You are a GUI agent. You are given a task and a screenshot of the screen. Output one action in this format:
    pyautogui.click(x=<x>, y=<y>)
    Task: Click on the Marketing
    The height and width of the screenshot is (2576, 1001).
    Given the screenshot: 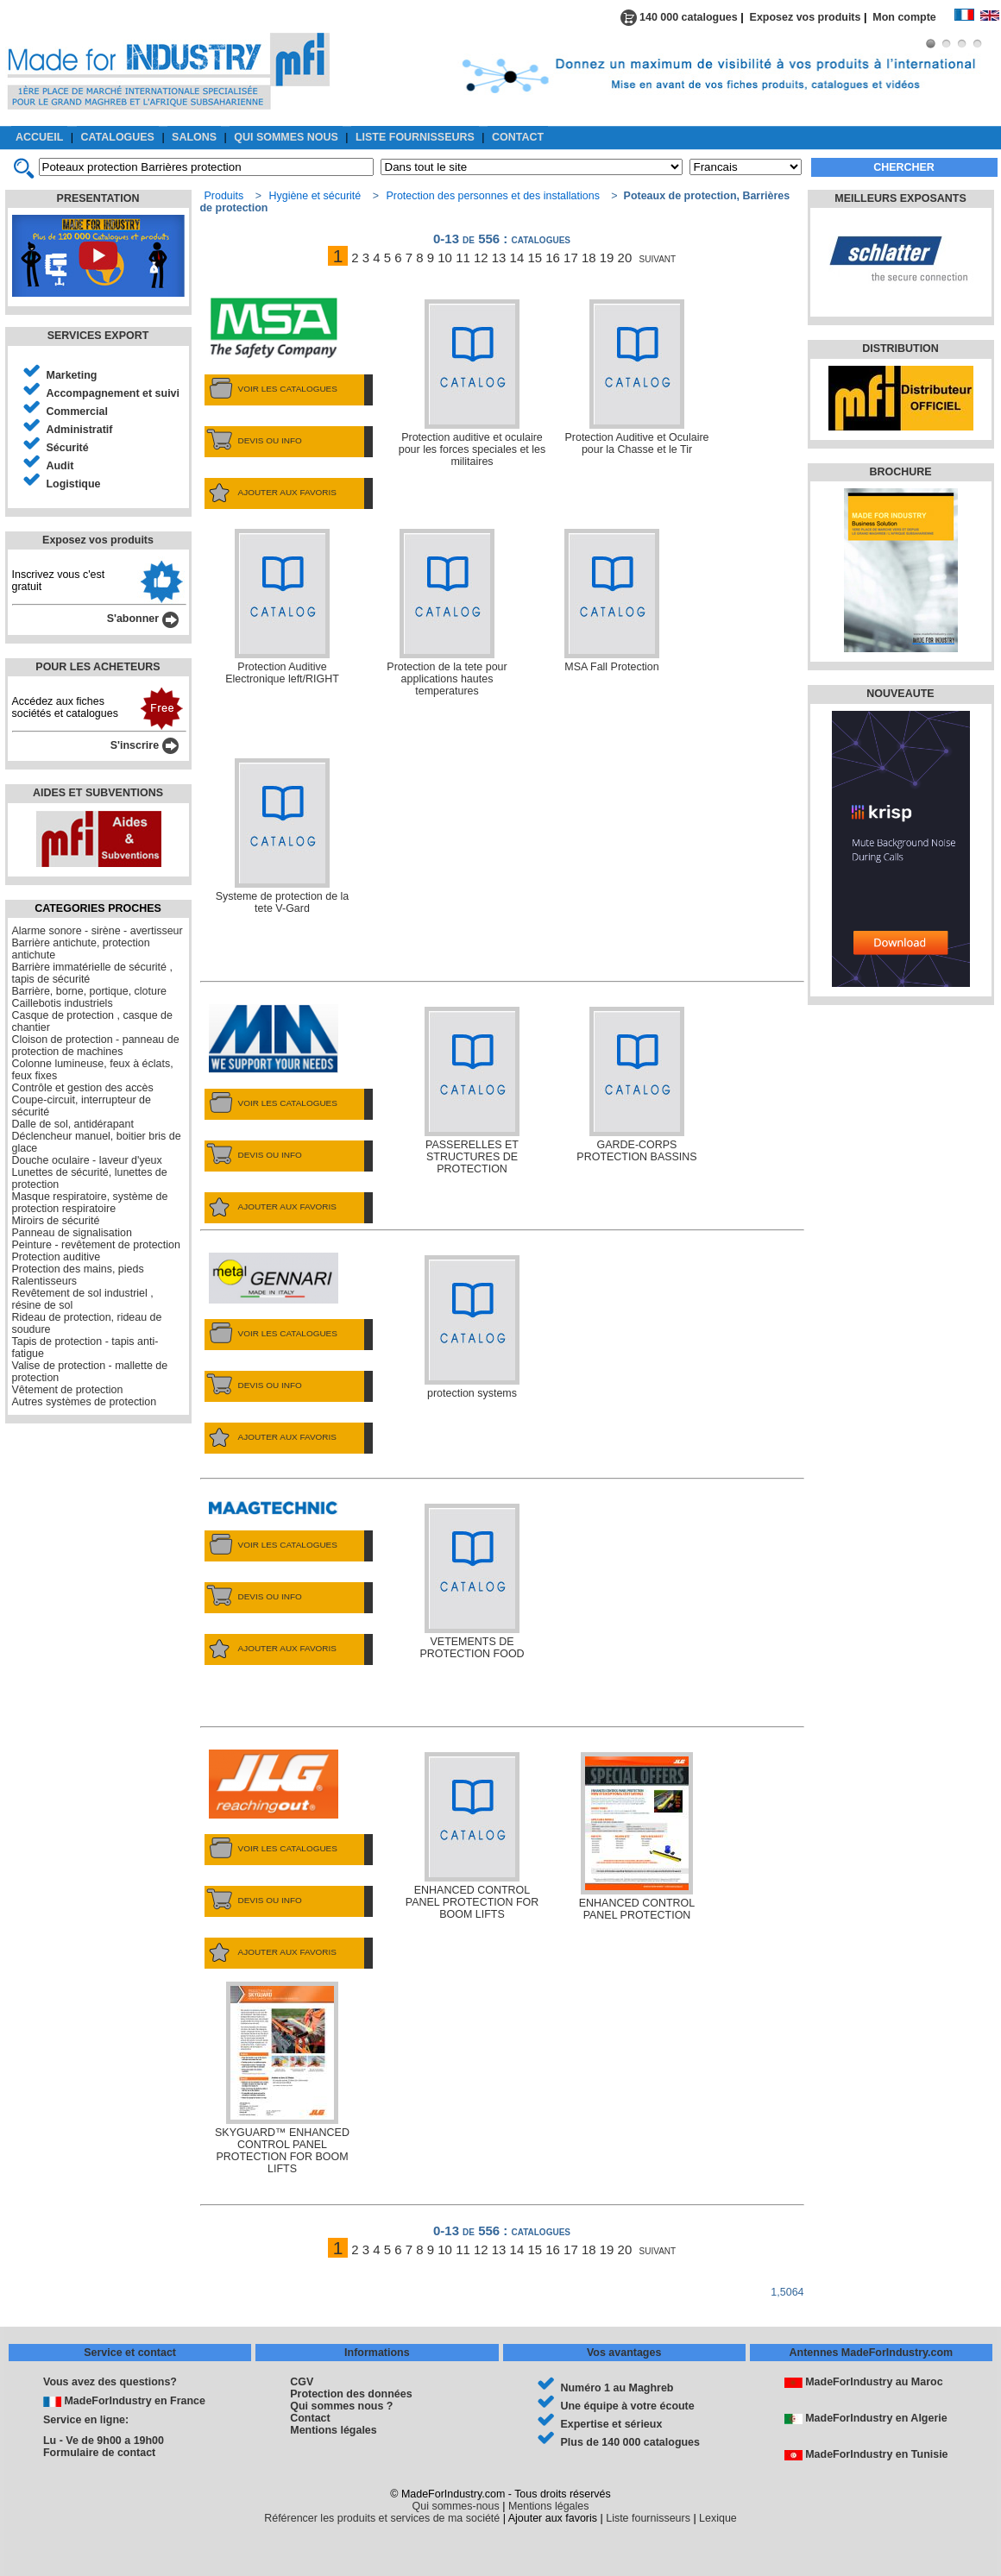 What is the action you would take?
    pyautogui.click(x=72, y=375)
    